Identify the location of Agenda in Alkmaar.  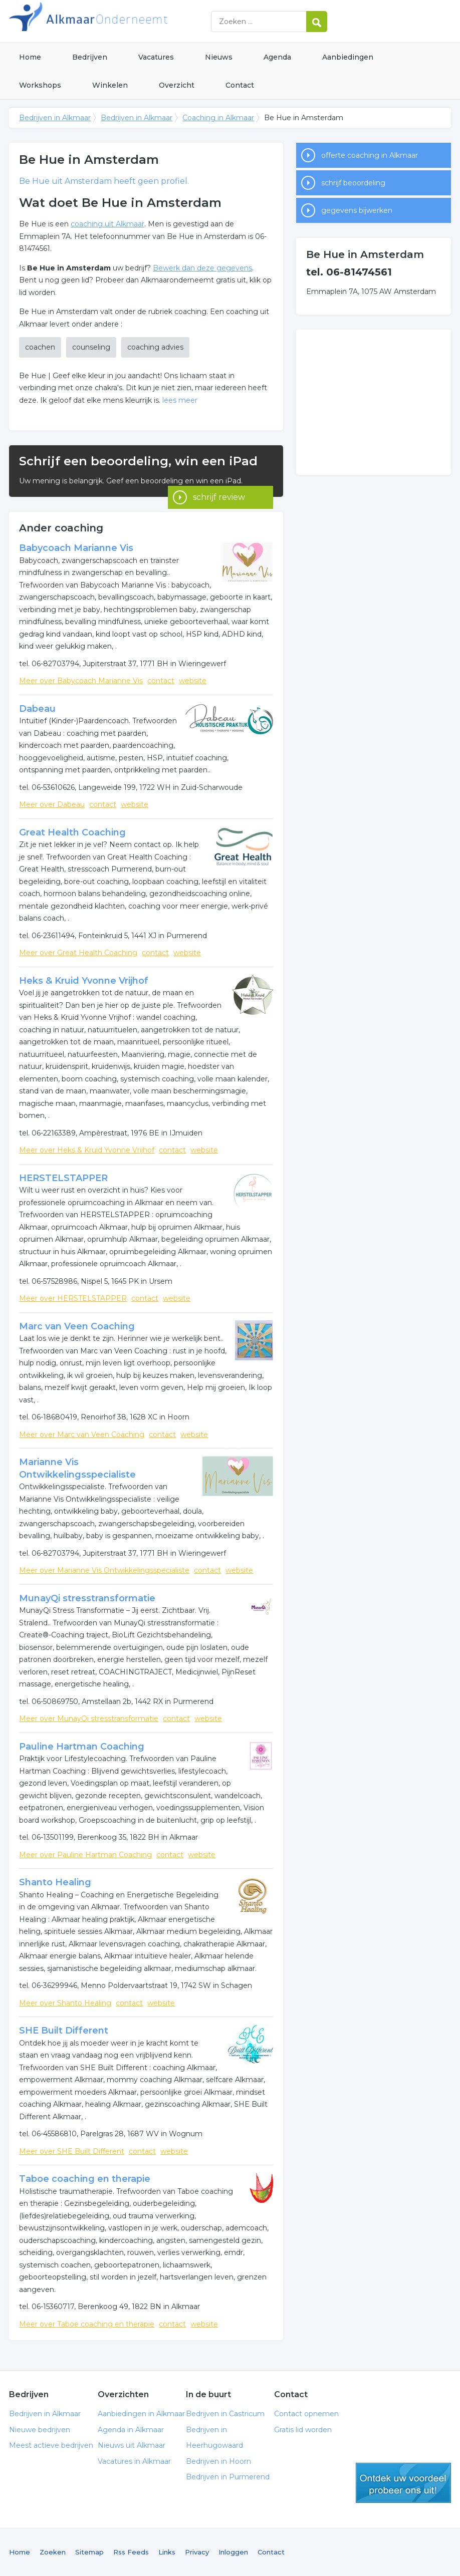
(131, 2429).